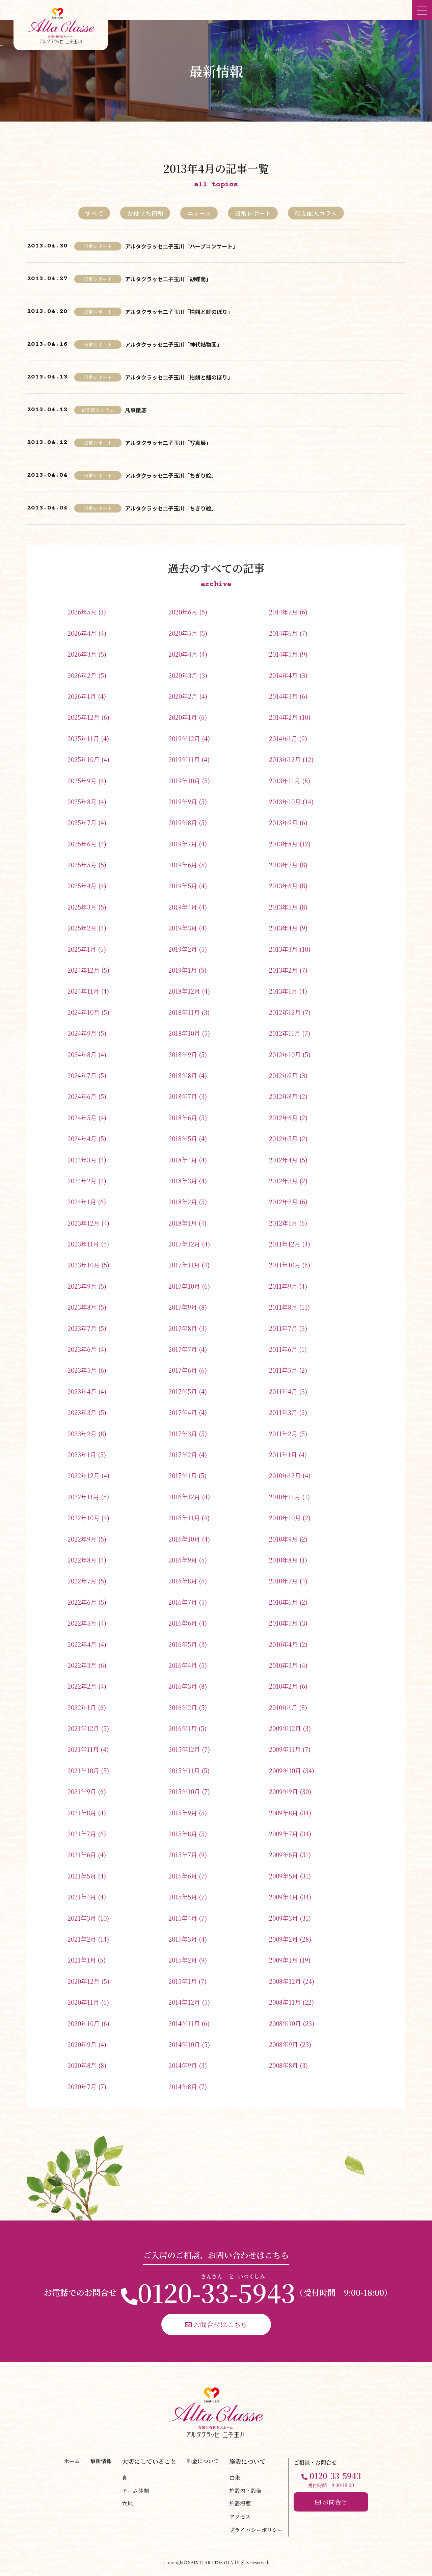  I want to click on 2017年11月, so click(184, 1264).